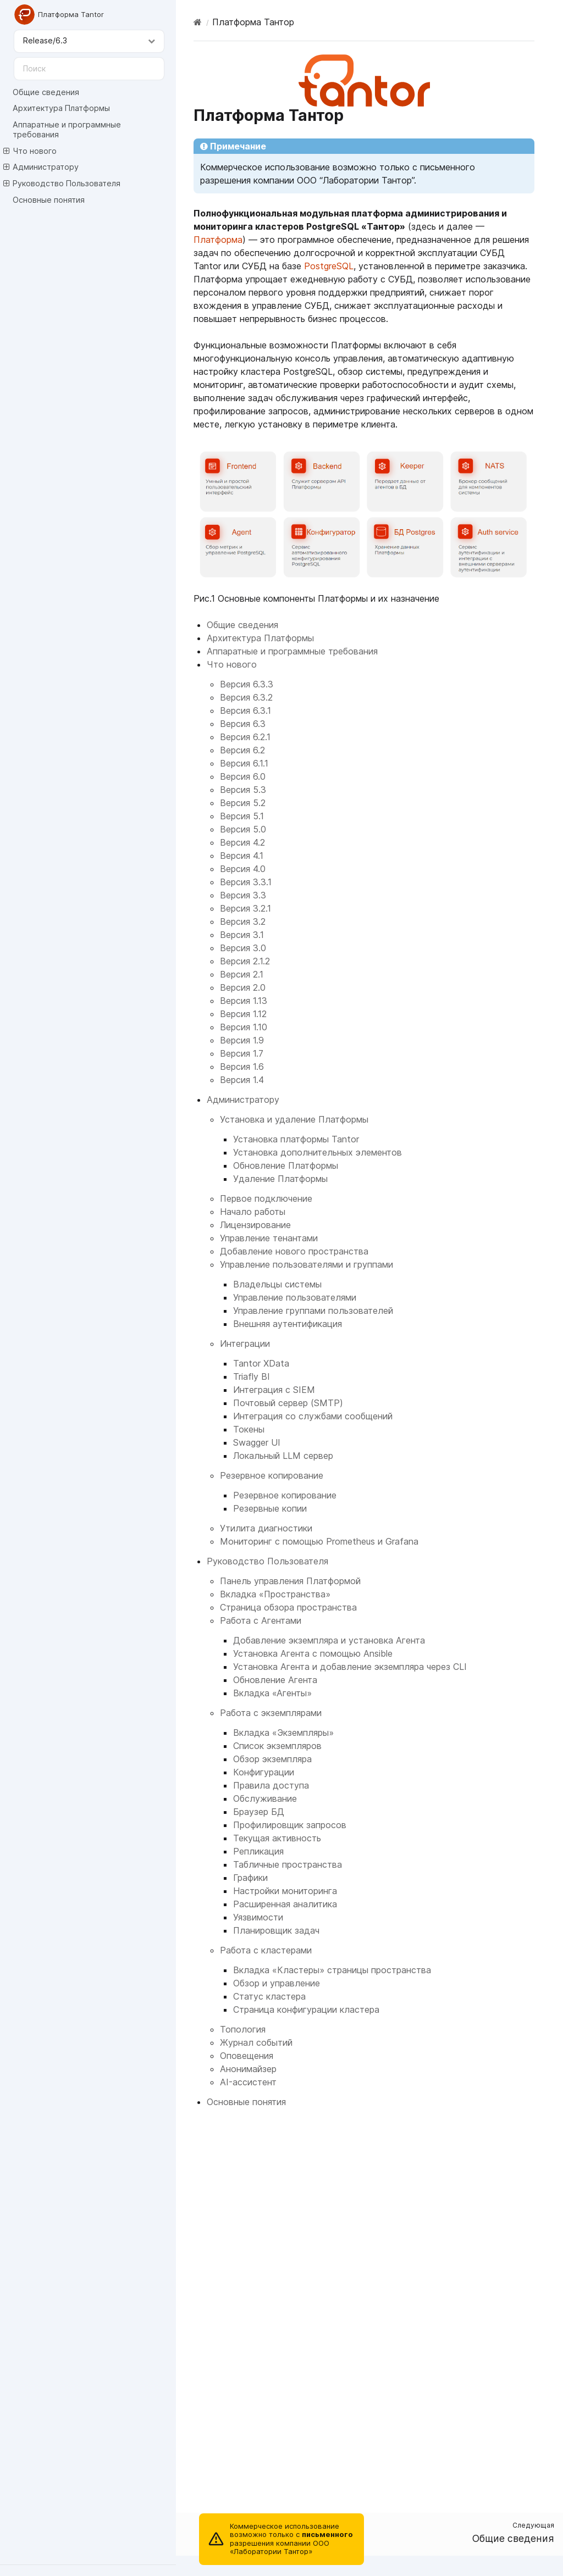 This screenshot has width=563, height=2576. I want to click on Администратору, so click(41, 167).